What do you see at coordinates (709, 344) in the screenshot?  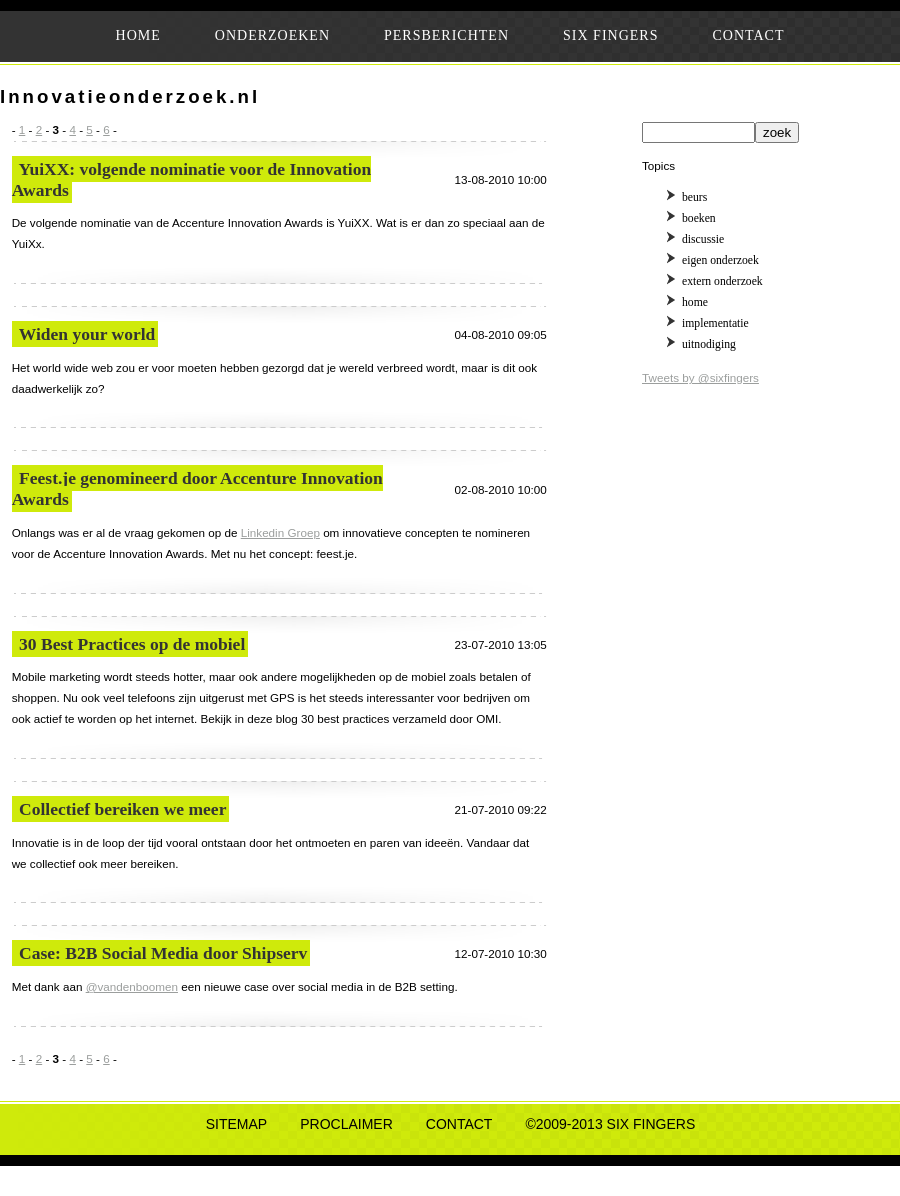 I see `uitnodiging` at bounding box center [709, 344].